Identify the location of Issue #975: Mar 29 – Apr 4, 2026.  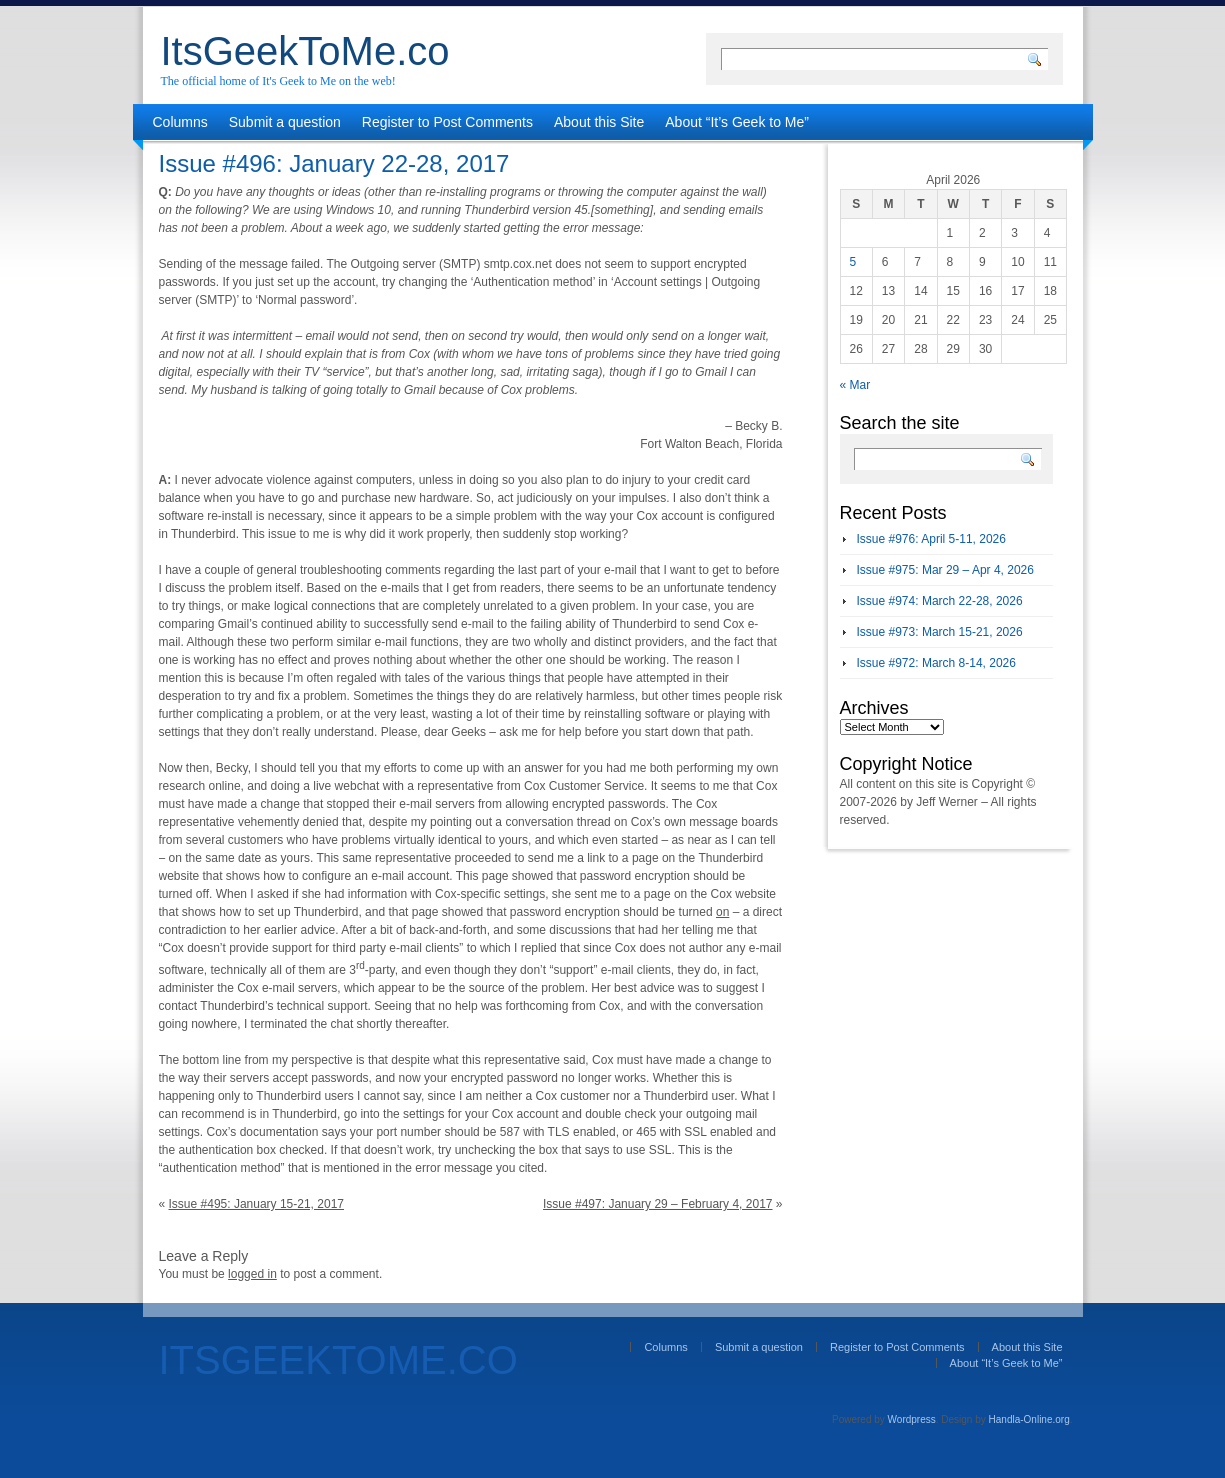
(945, 570).